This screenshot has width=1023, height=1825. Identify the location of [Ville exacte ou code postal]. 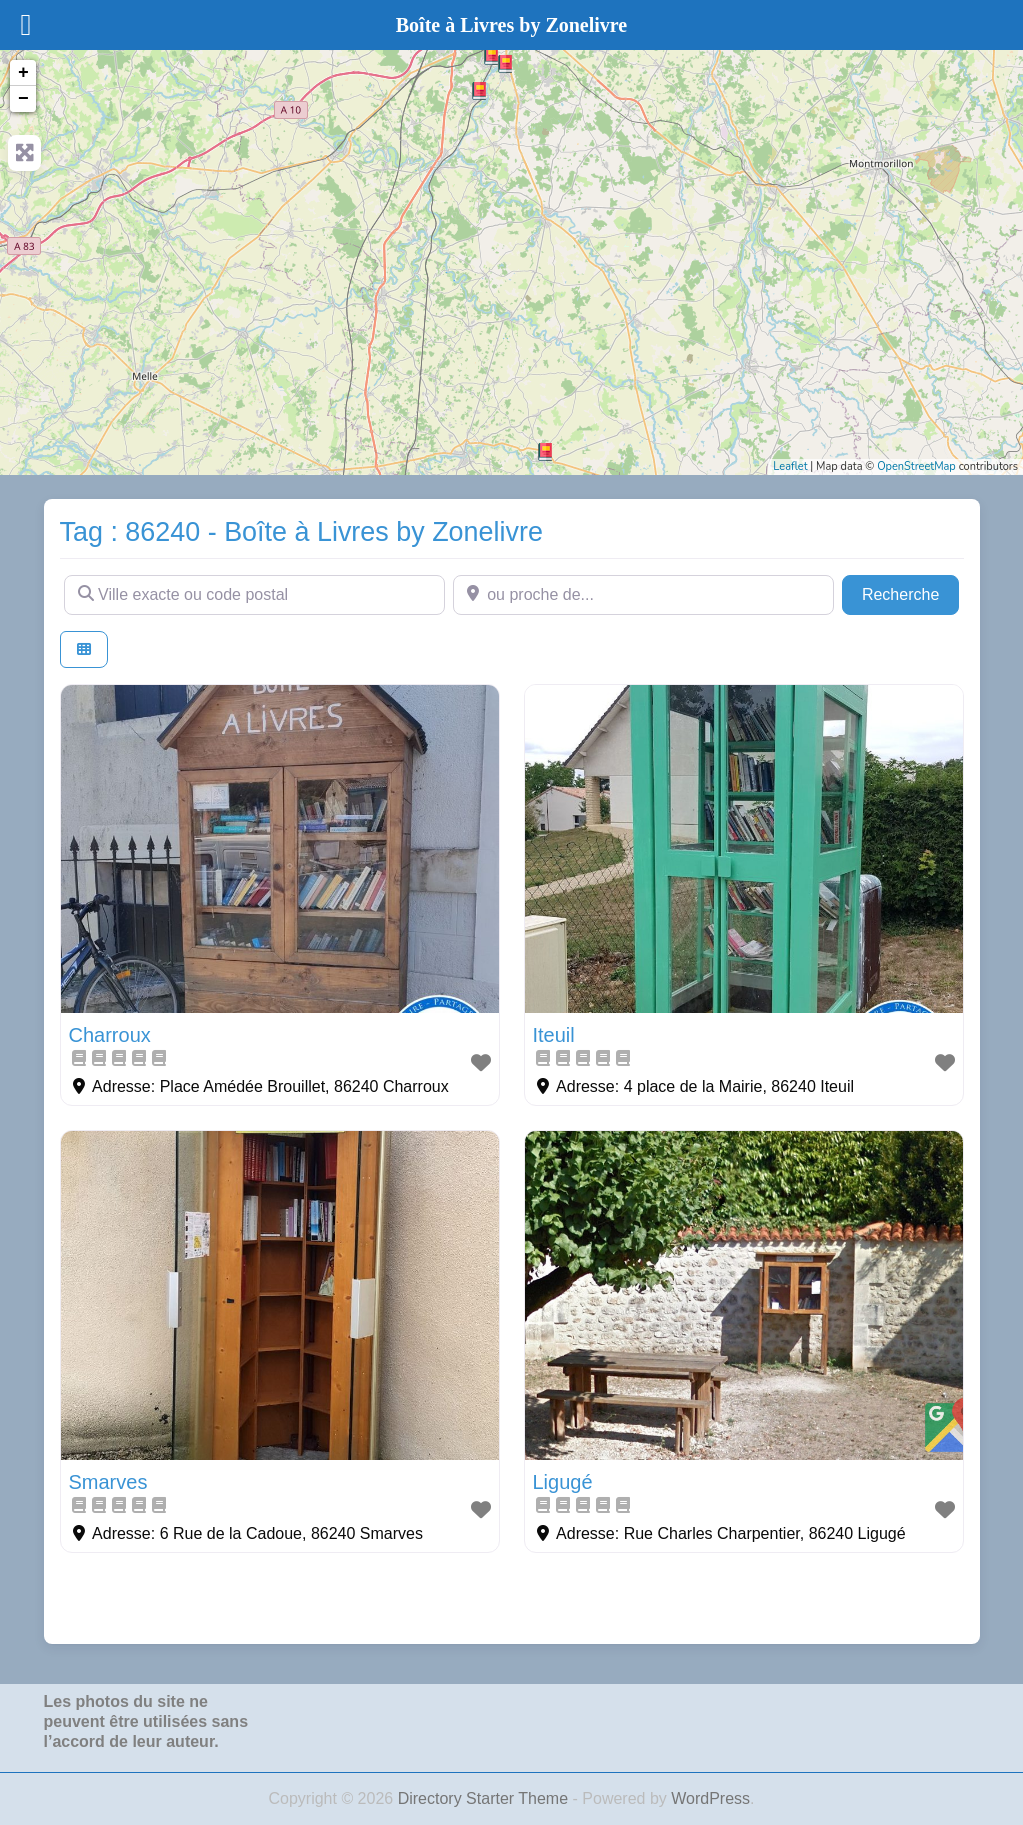
(254, 595).